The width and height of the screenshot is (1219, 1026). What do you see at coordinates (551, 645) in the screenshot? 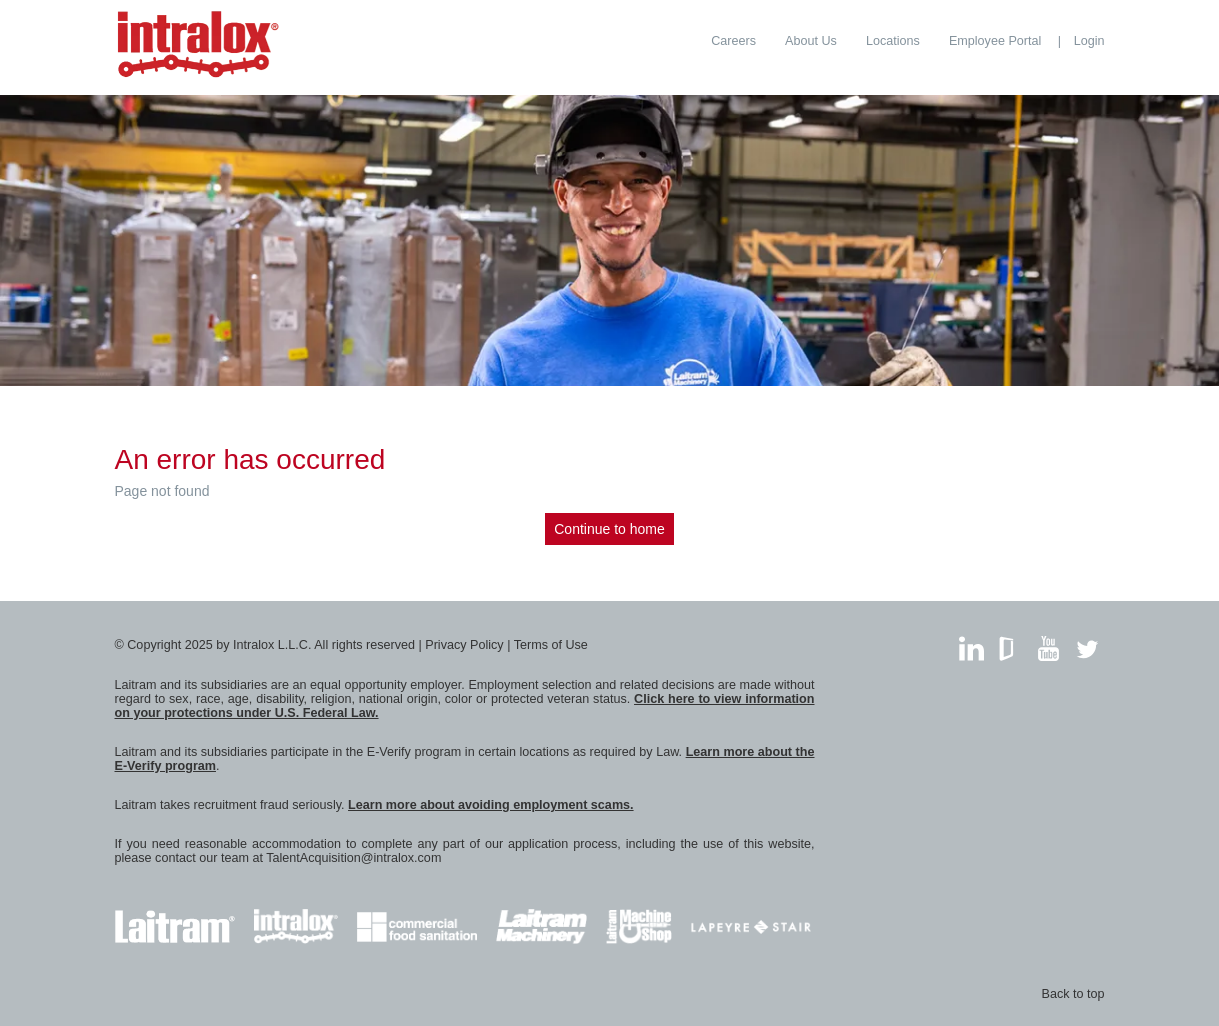
I see `Terms of Use` at bounding box center [551, 645].